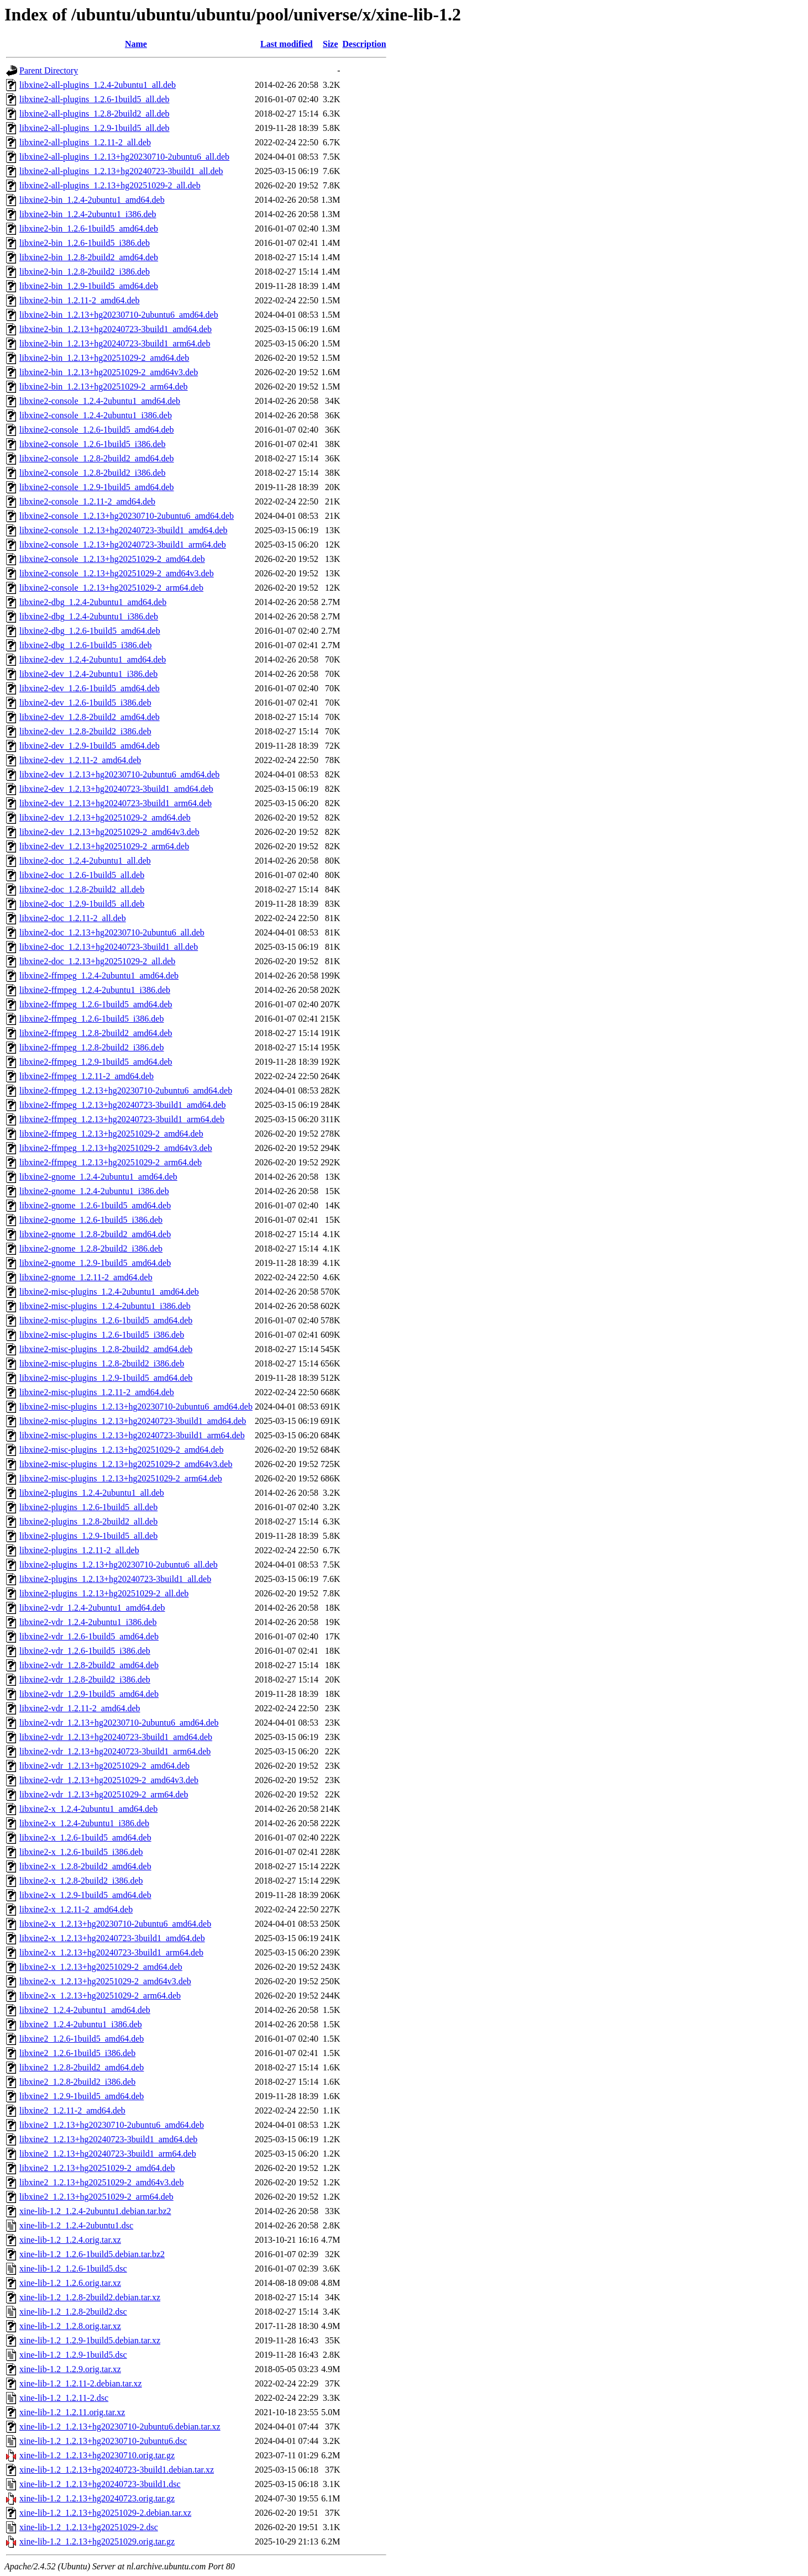 The image size is (808, 2576). Describe the element at coordinates (88, 286) in the screenshot. I see `libxine2-bin_1.2.9-1build5_amd64.deb` at that location.